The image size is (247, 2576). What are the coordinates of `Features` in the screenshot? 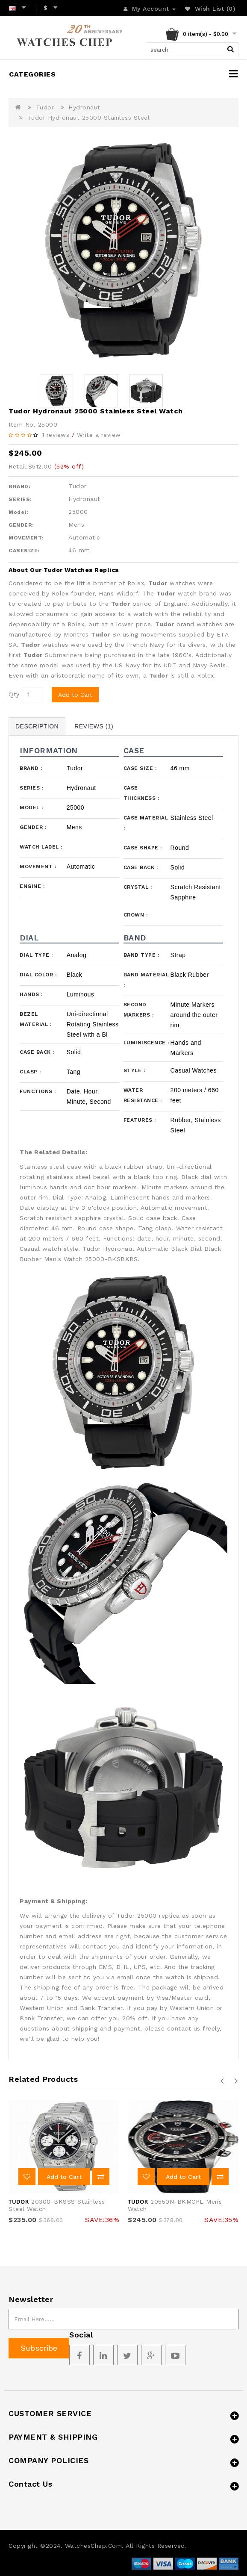 It's located at (140, 1120).